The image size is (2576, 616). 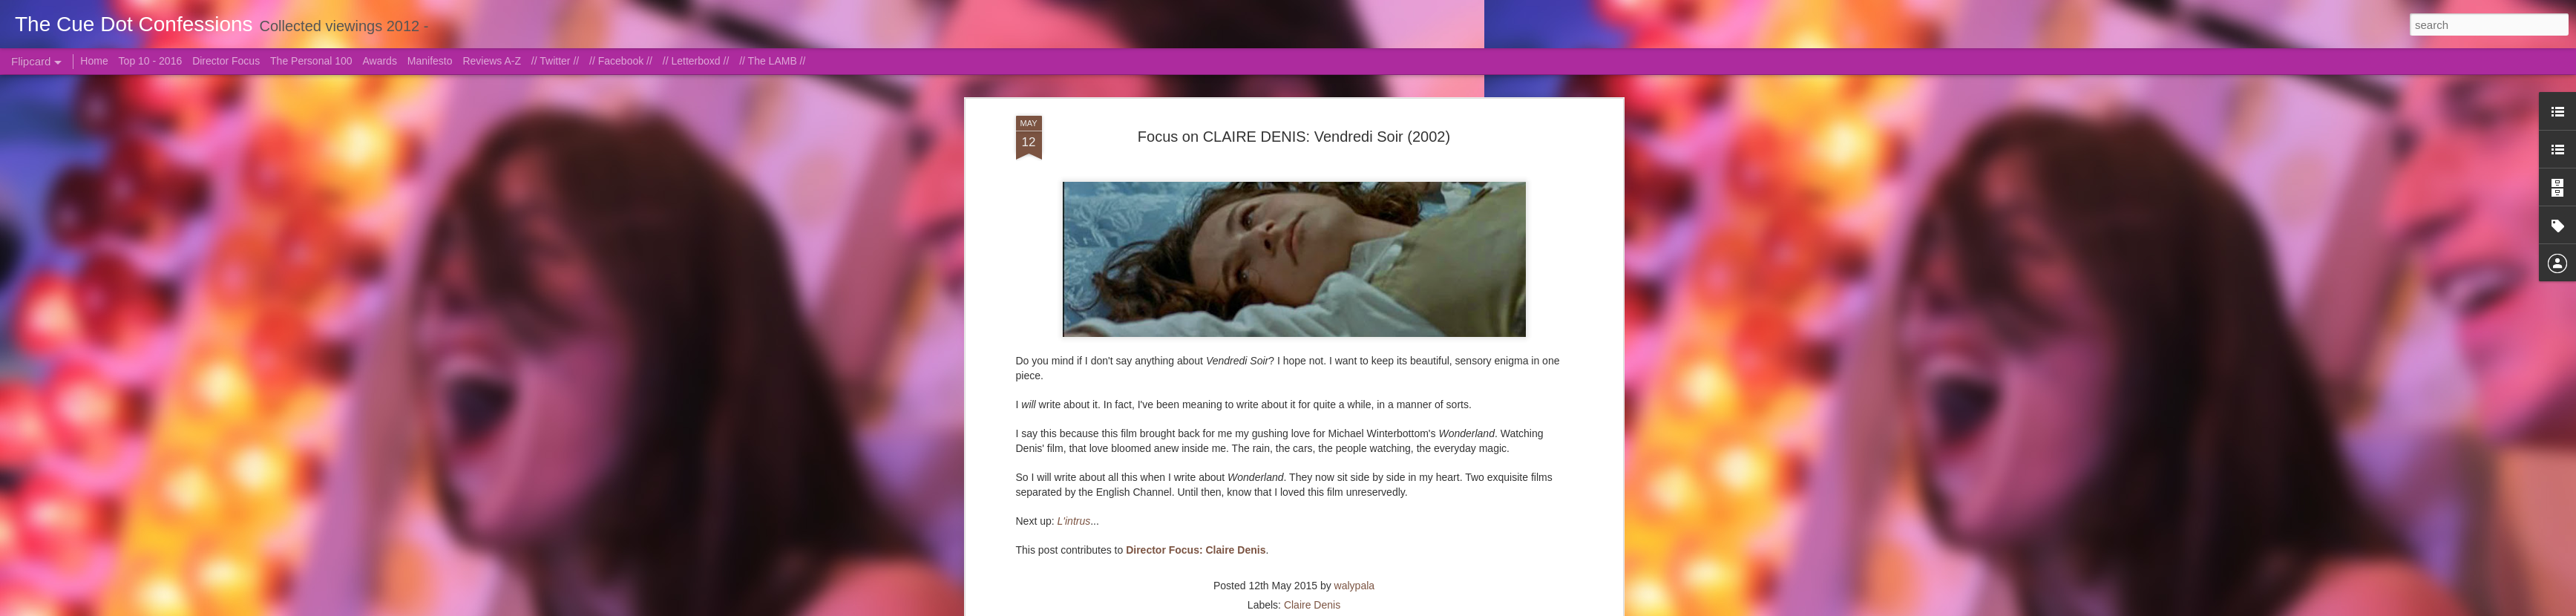 I want to click on Director Focus, so click(x=226, y=61).